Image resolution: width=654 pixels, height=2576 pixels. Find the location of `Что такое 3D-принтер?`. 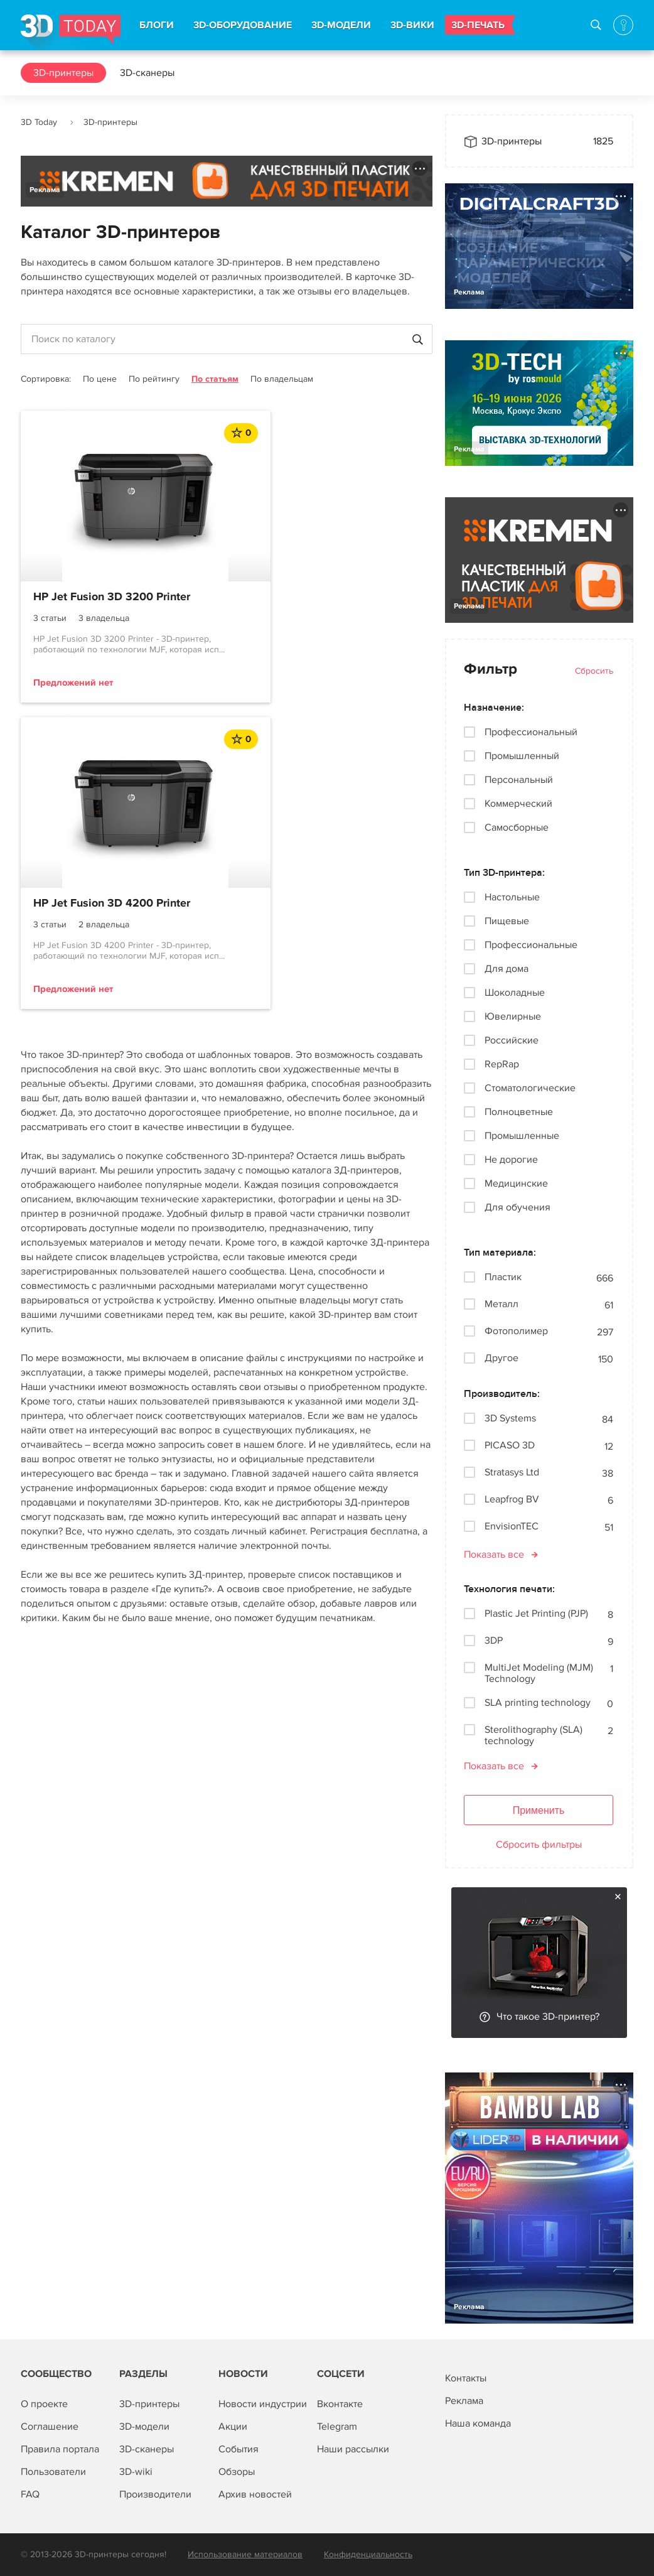

Что такое 3D-принтер? is located at coordinates (547, 2016).